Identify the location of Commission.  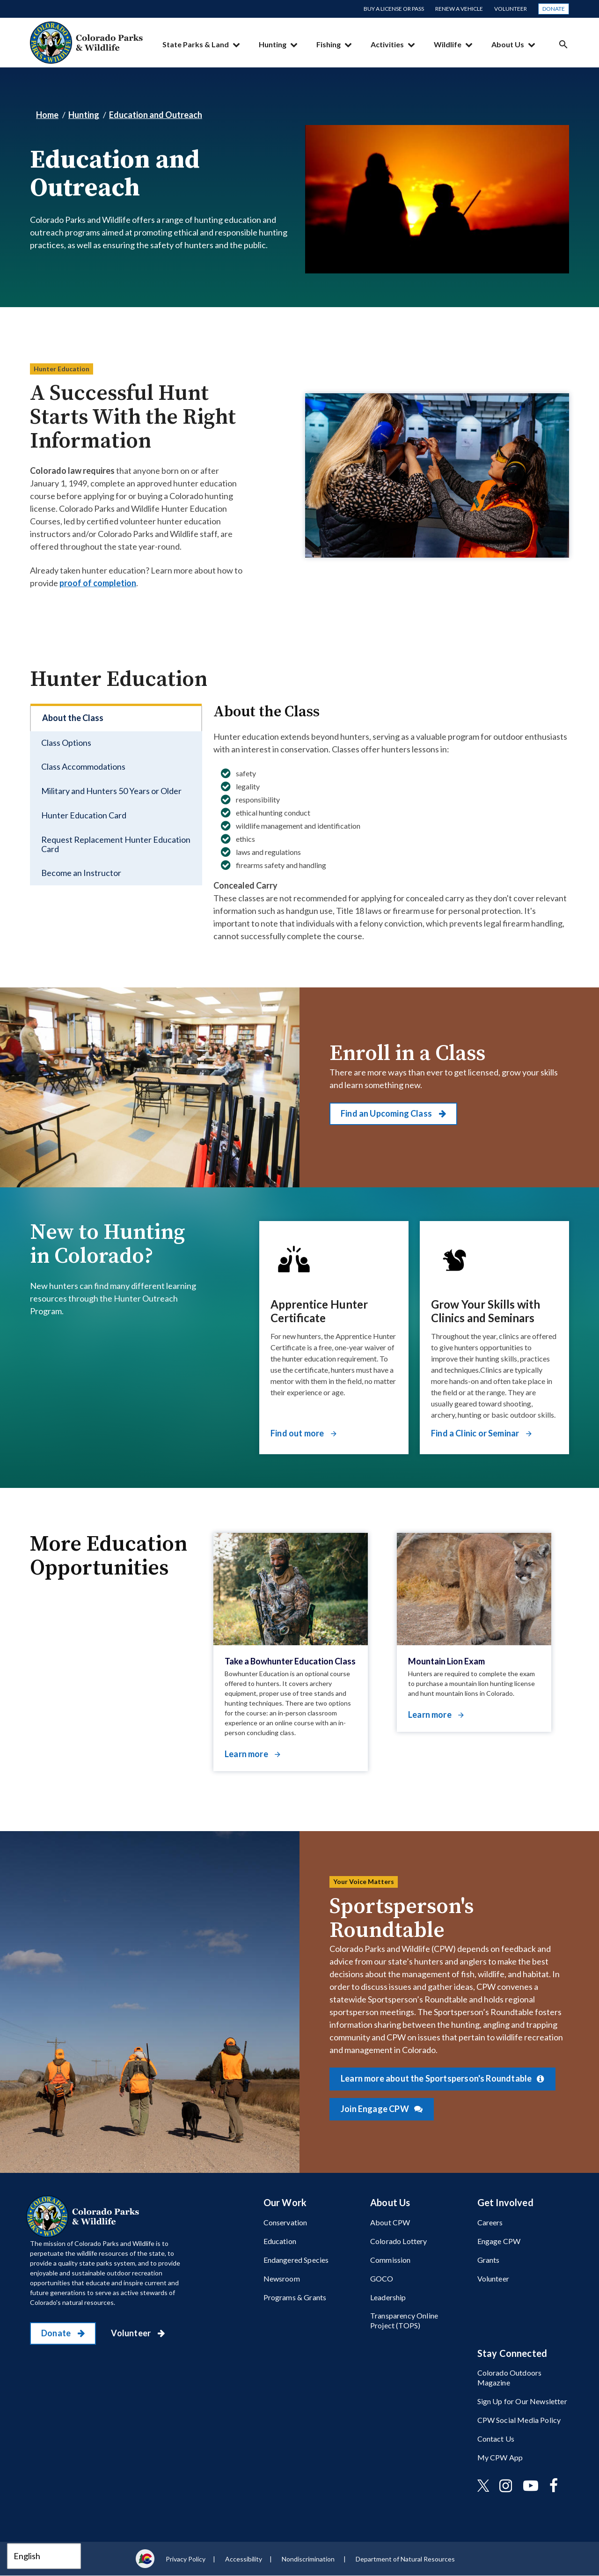
(390, 2259).